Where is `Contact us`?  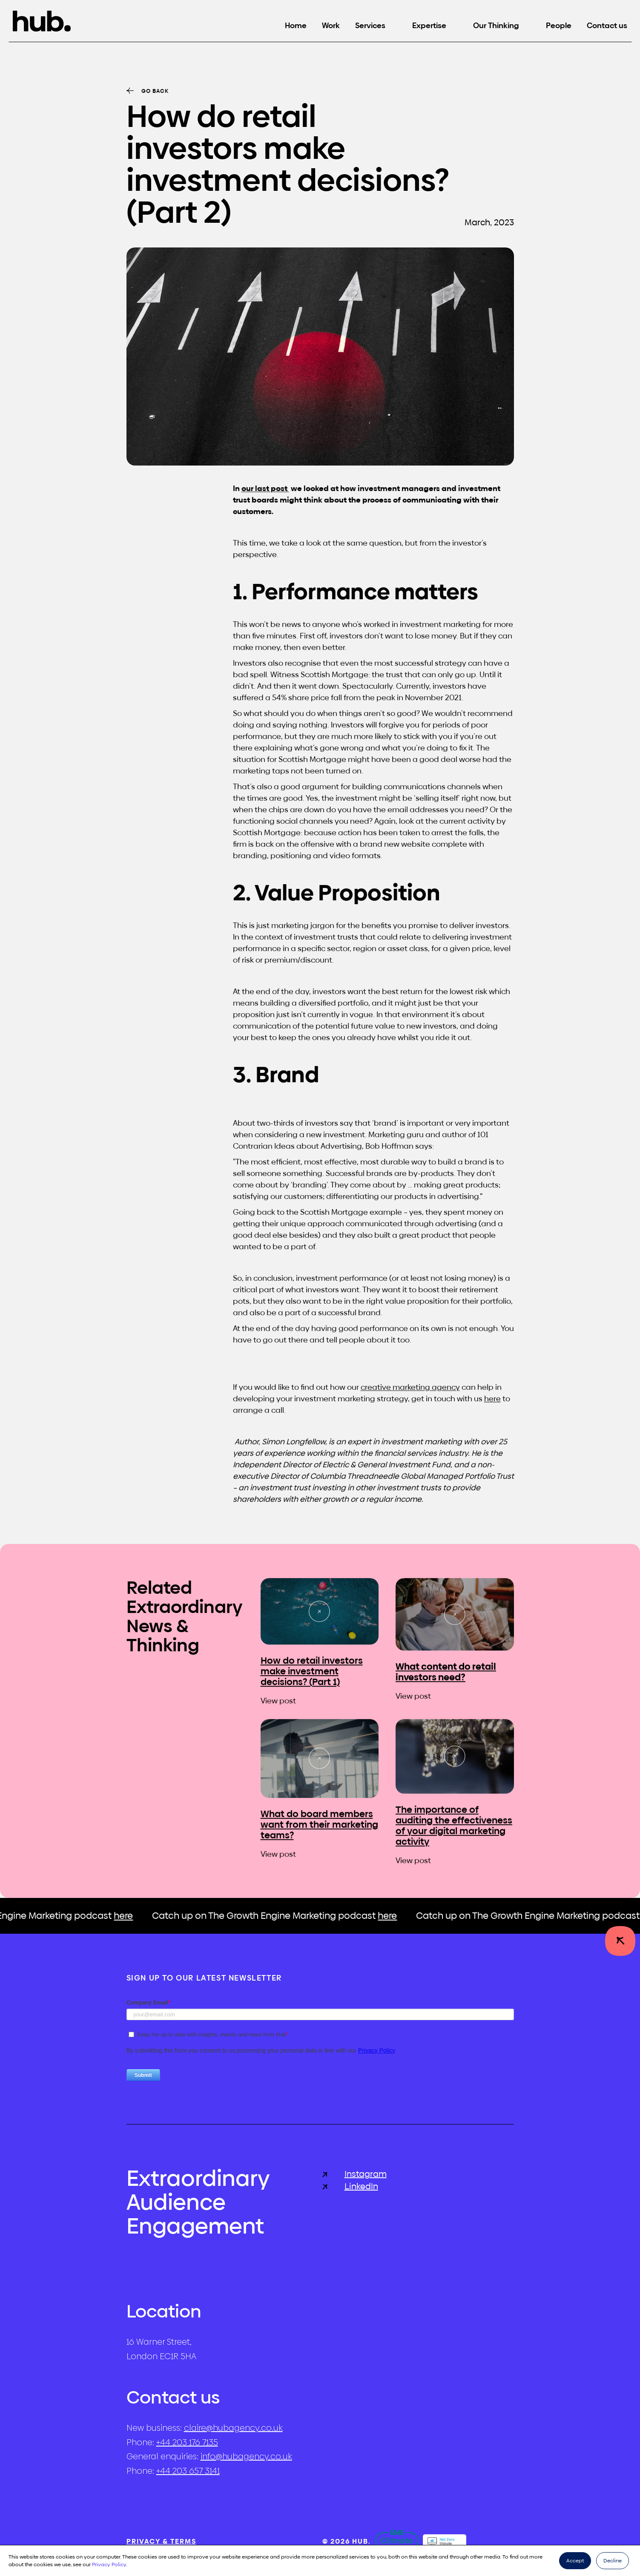
Contact us is located at coordinates (607, 25).